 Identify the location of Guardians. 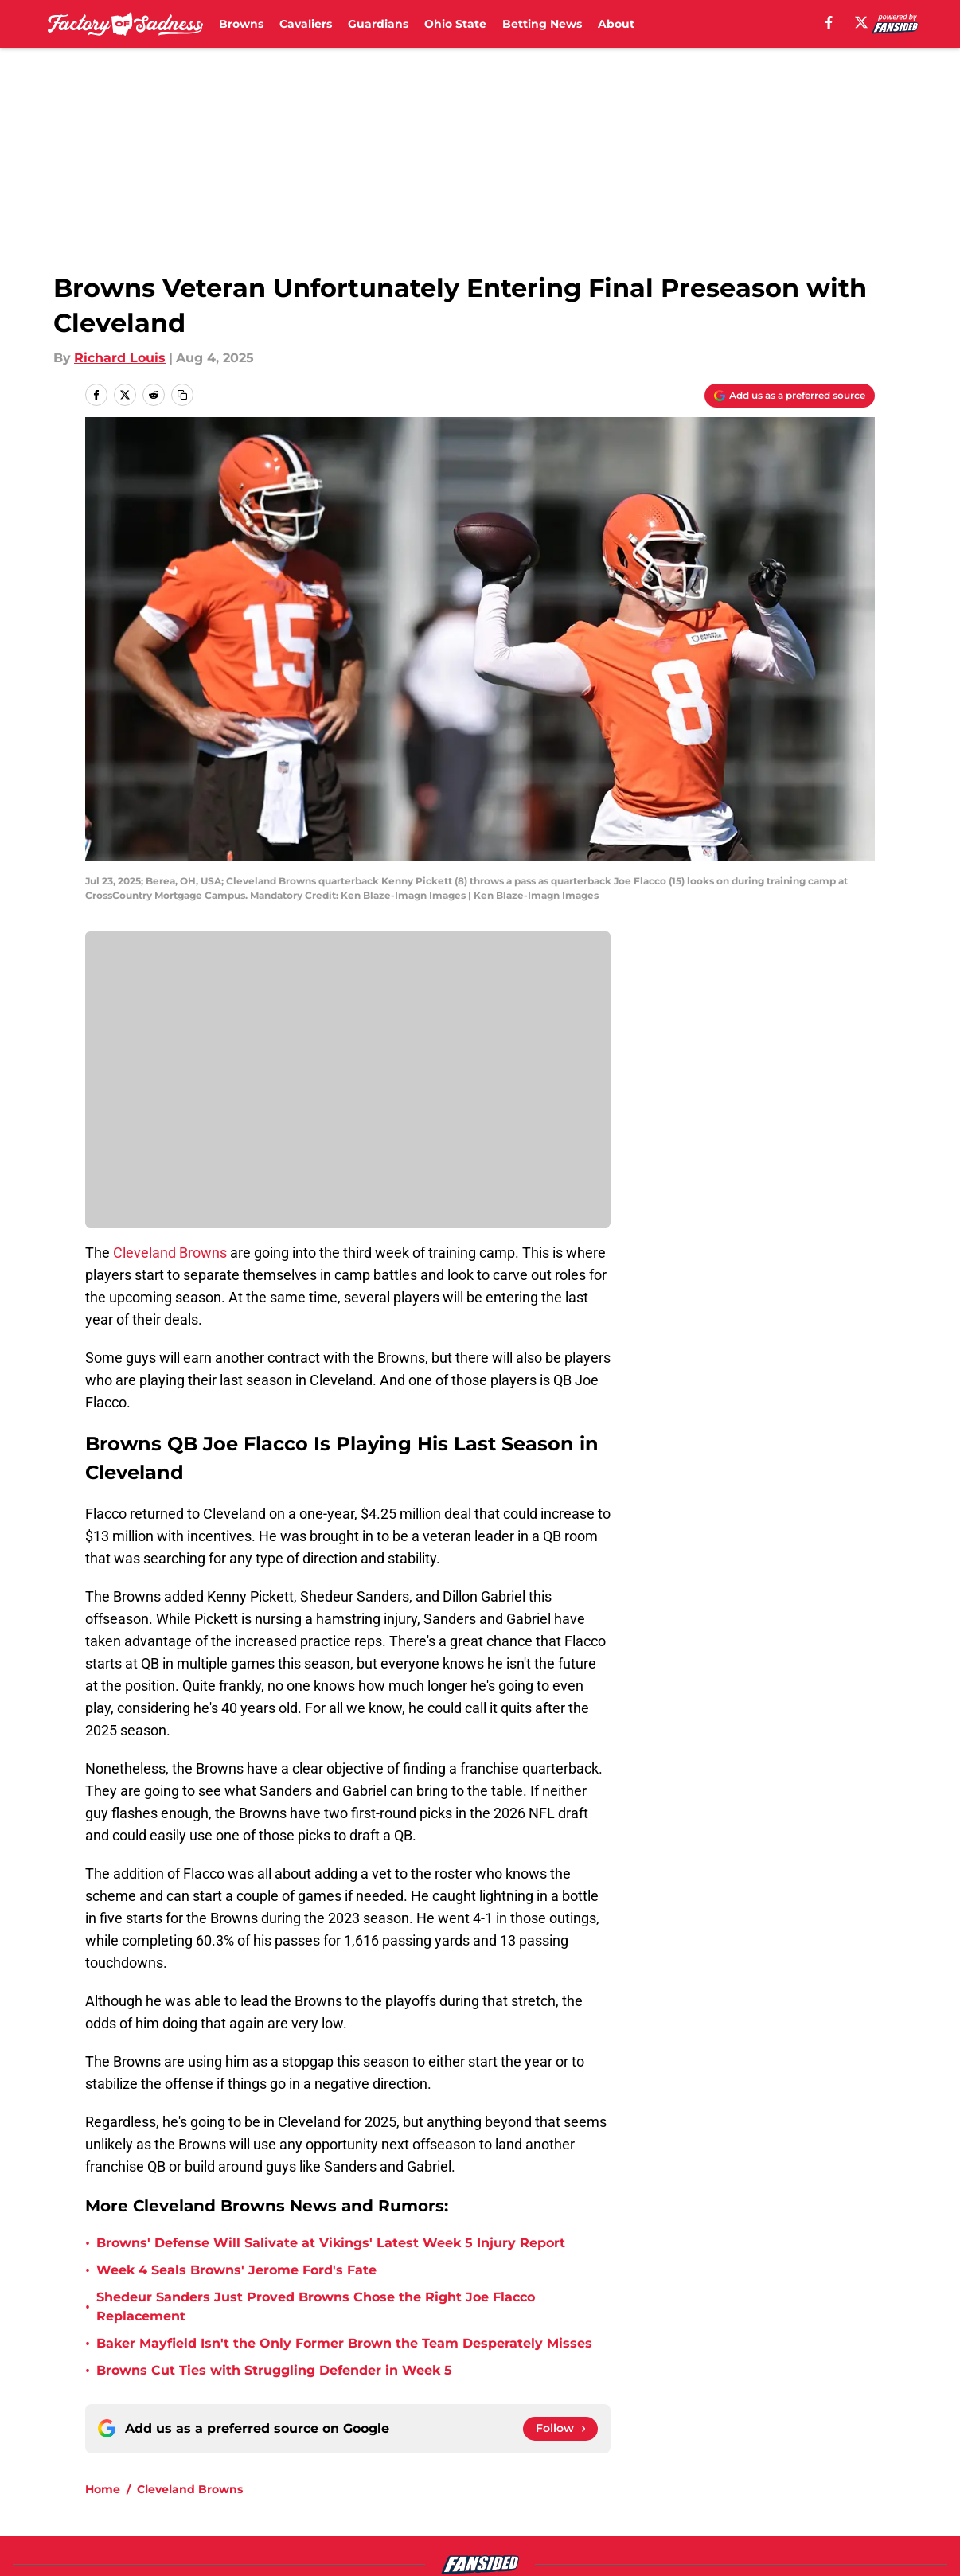
(378, 24).